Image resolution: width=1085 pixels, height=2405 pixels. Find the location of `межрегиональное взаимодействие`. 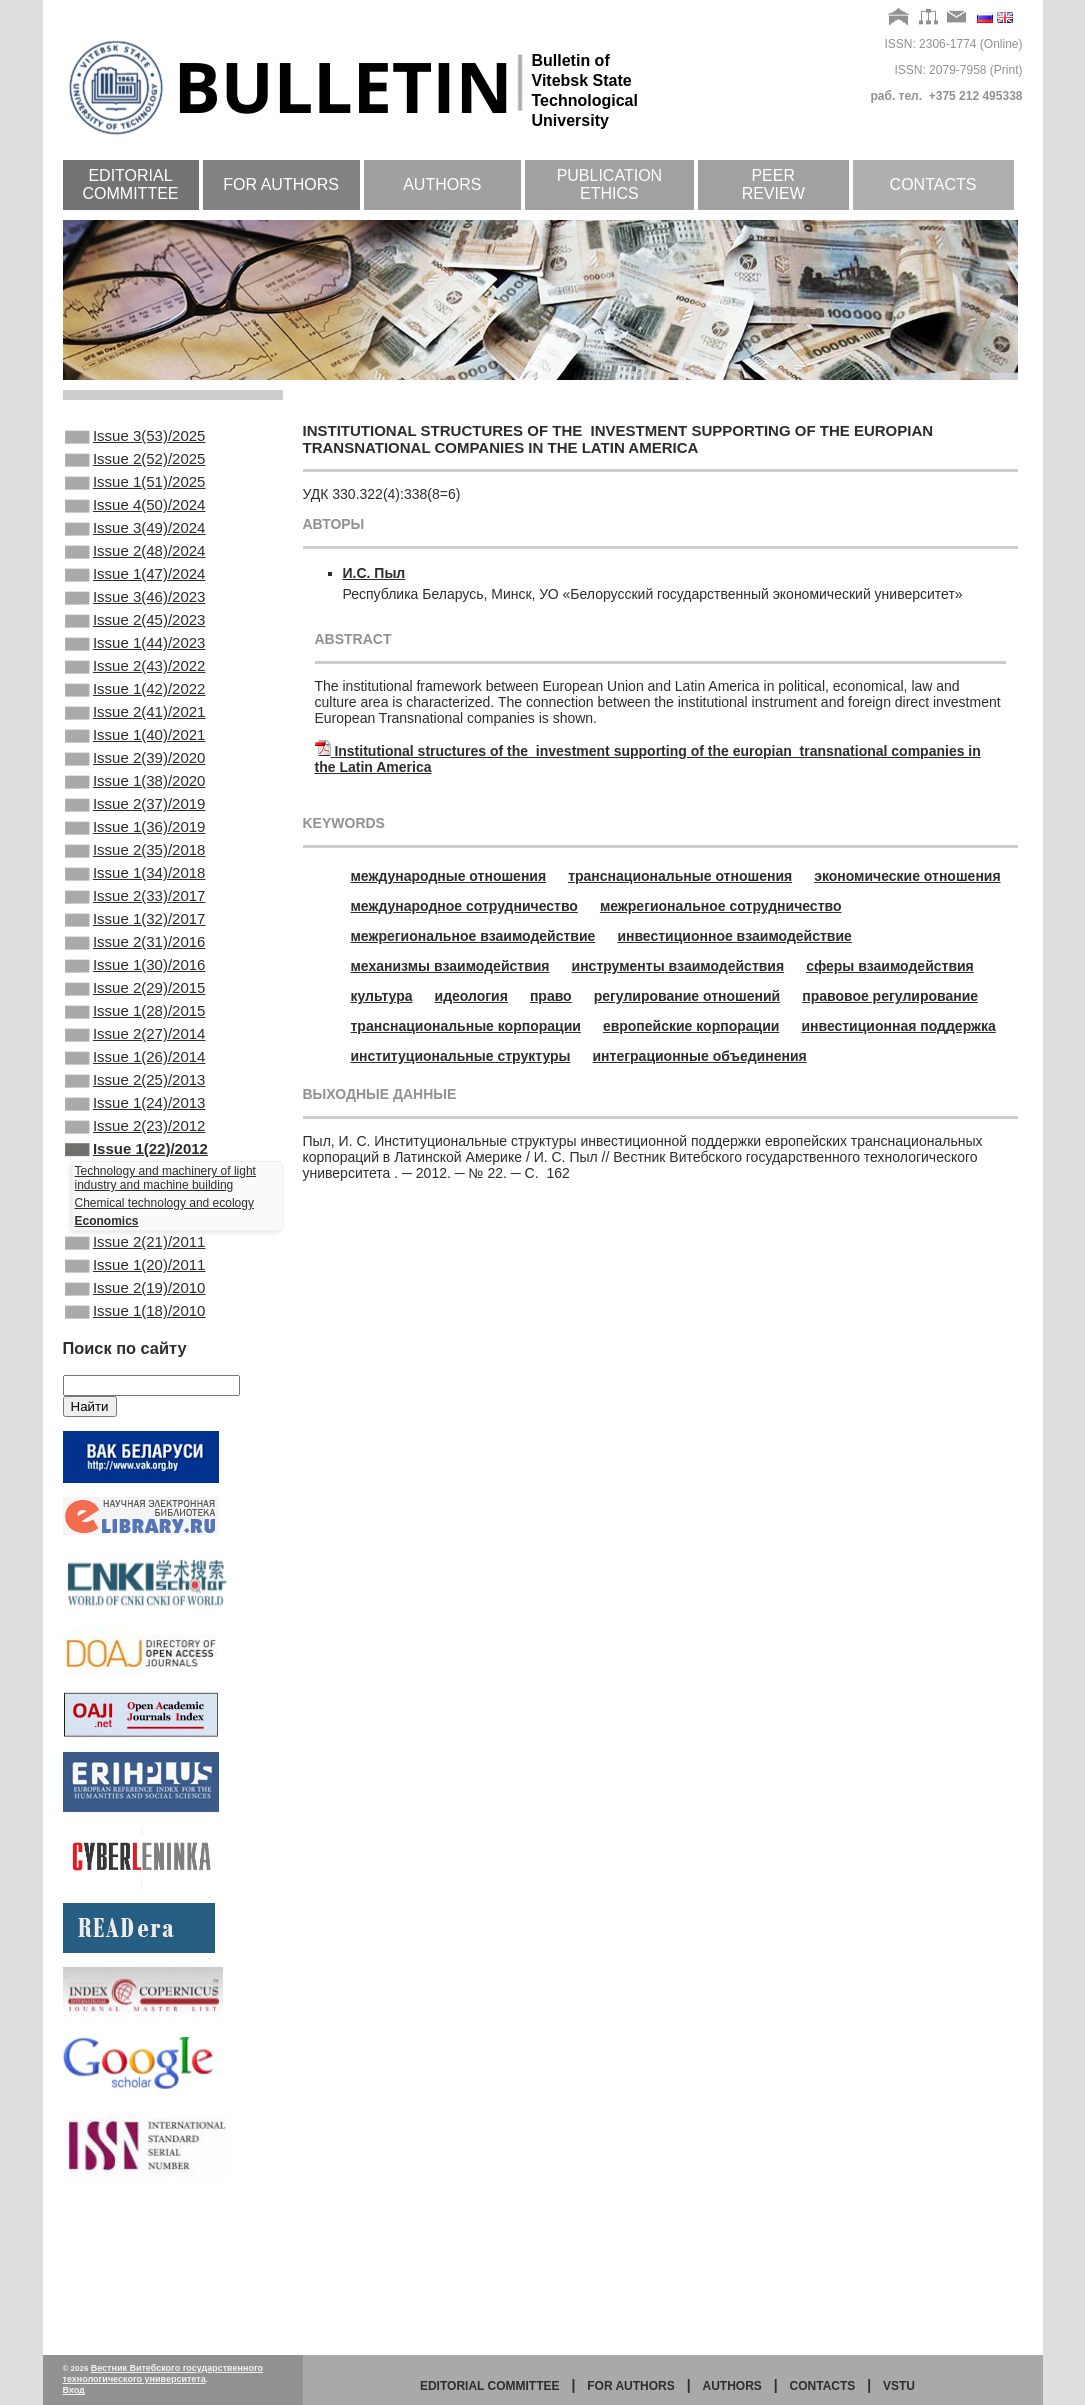

межрегиональное взаимодействие is located at coordinates (473, 936).